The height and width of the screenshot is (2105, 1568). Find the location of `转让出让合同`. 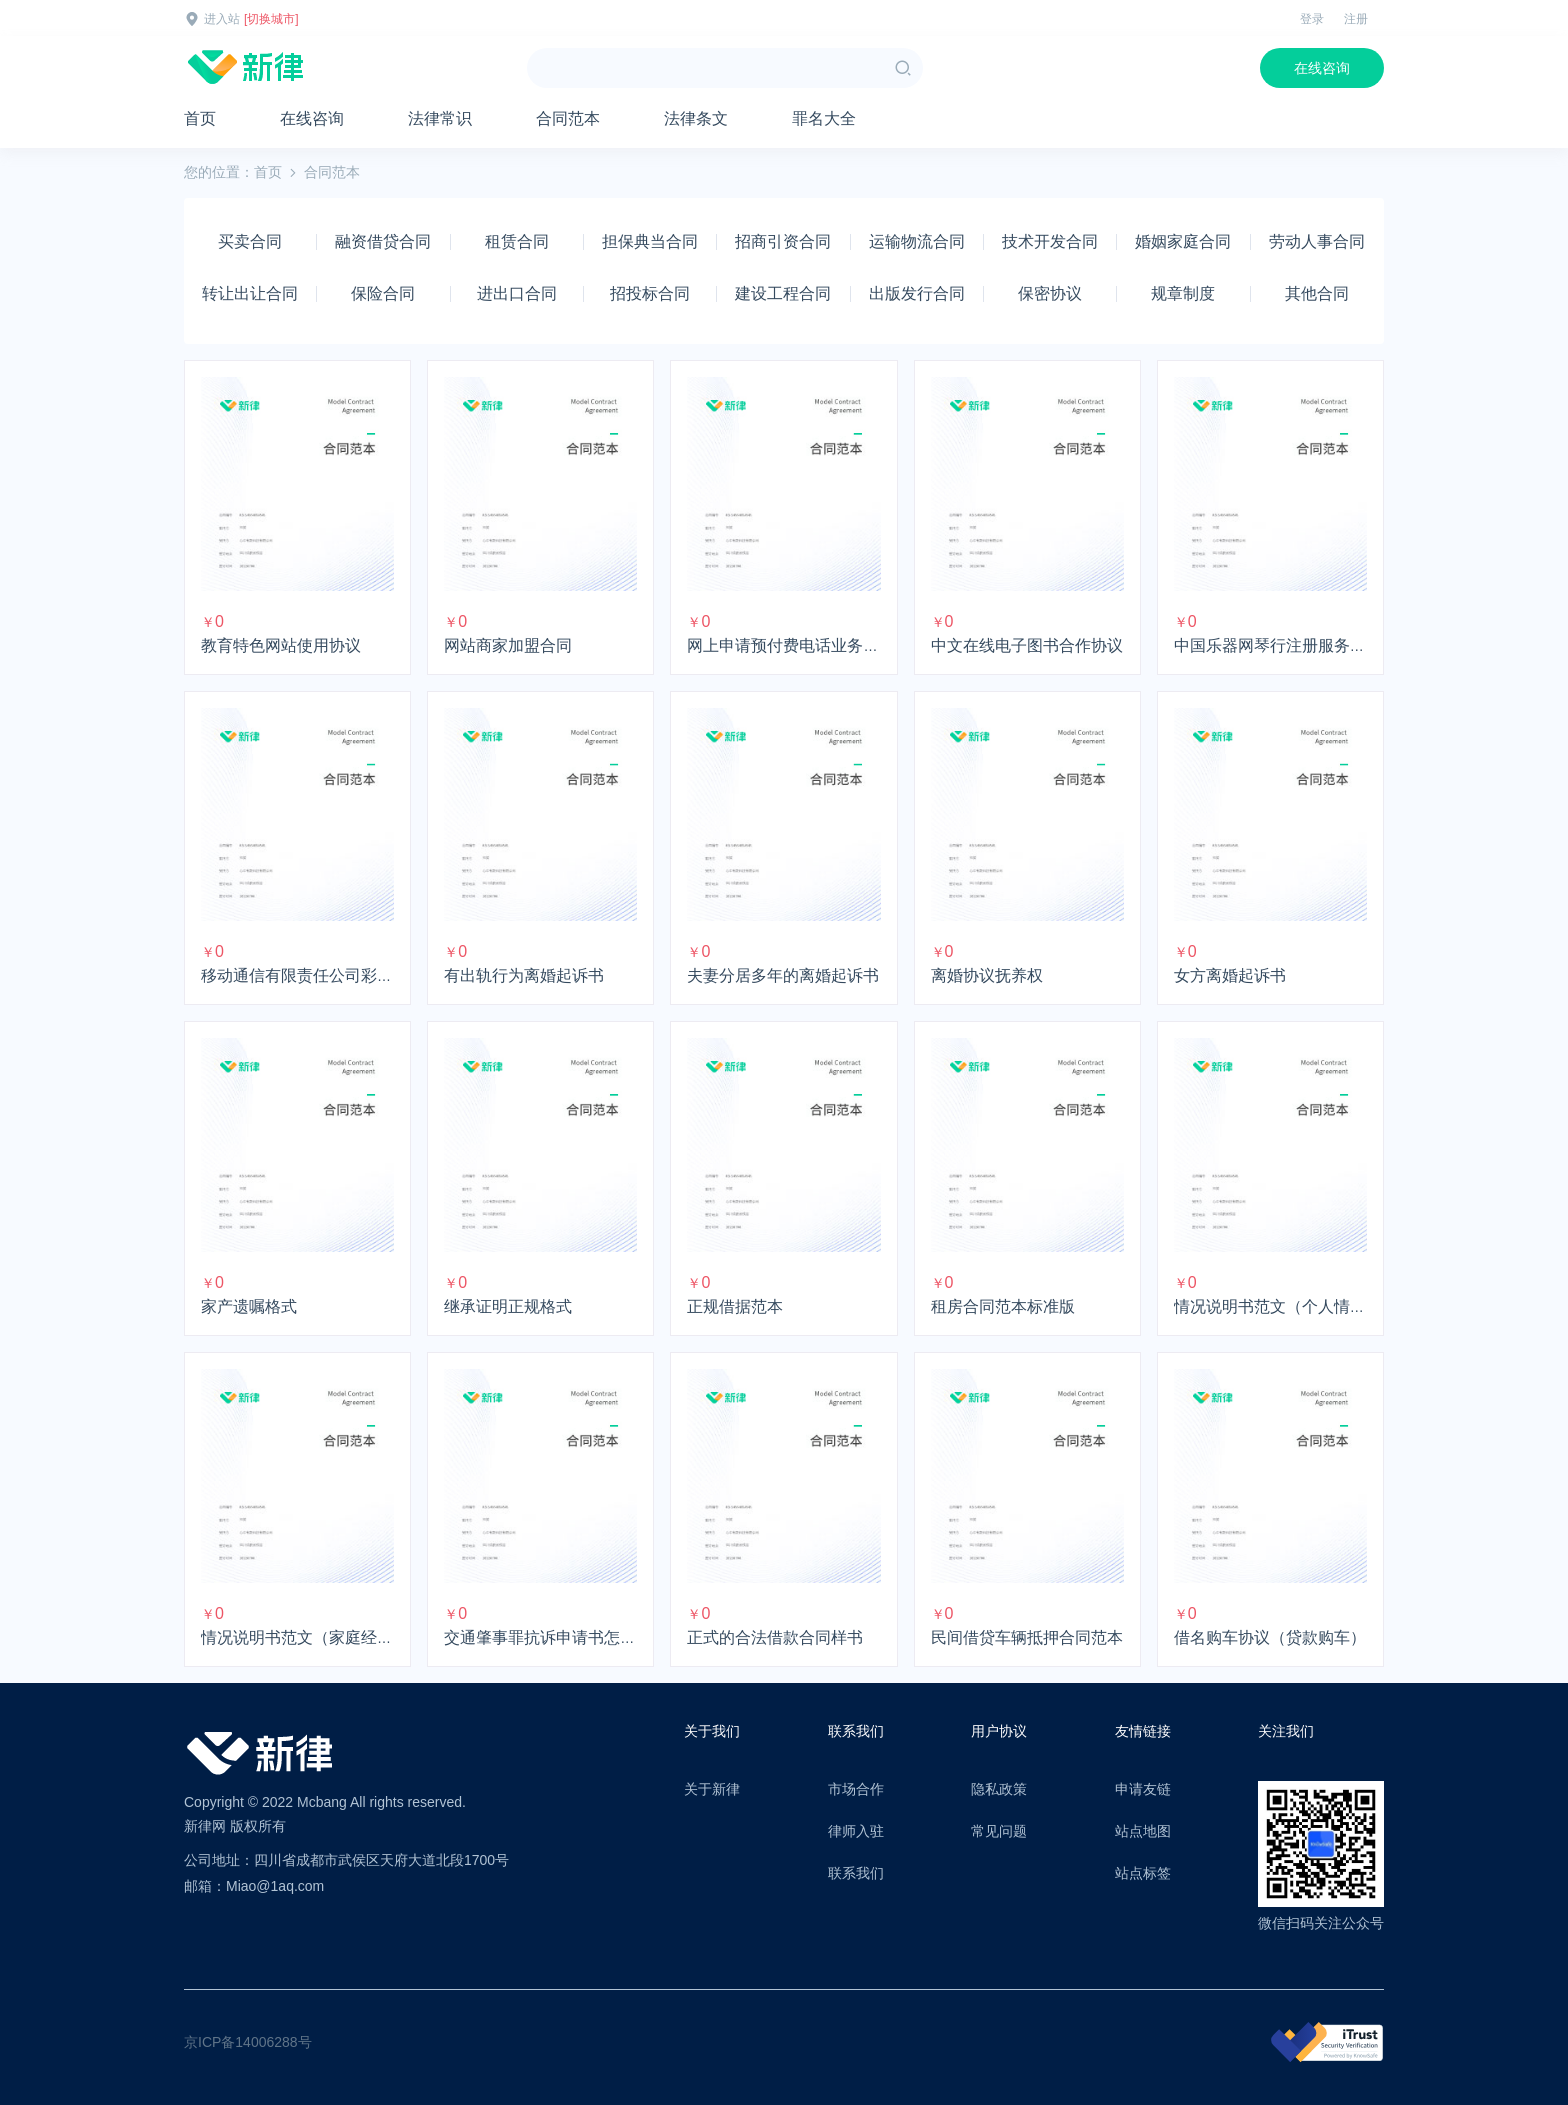

转让出让合同 is located at coordinates (250, 294).